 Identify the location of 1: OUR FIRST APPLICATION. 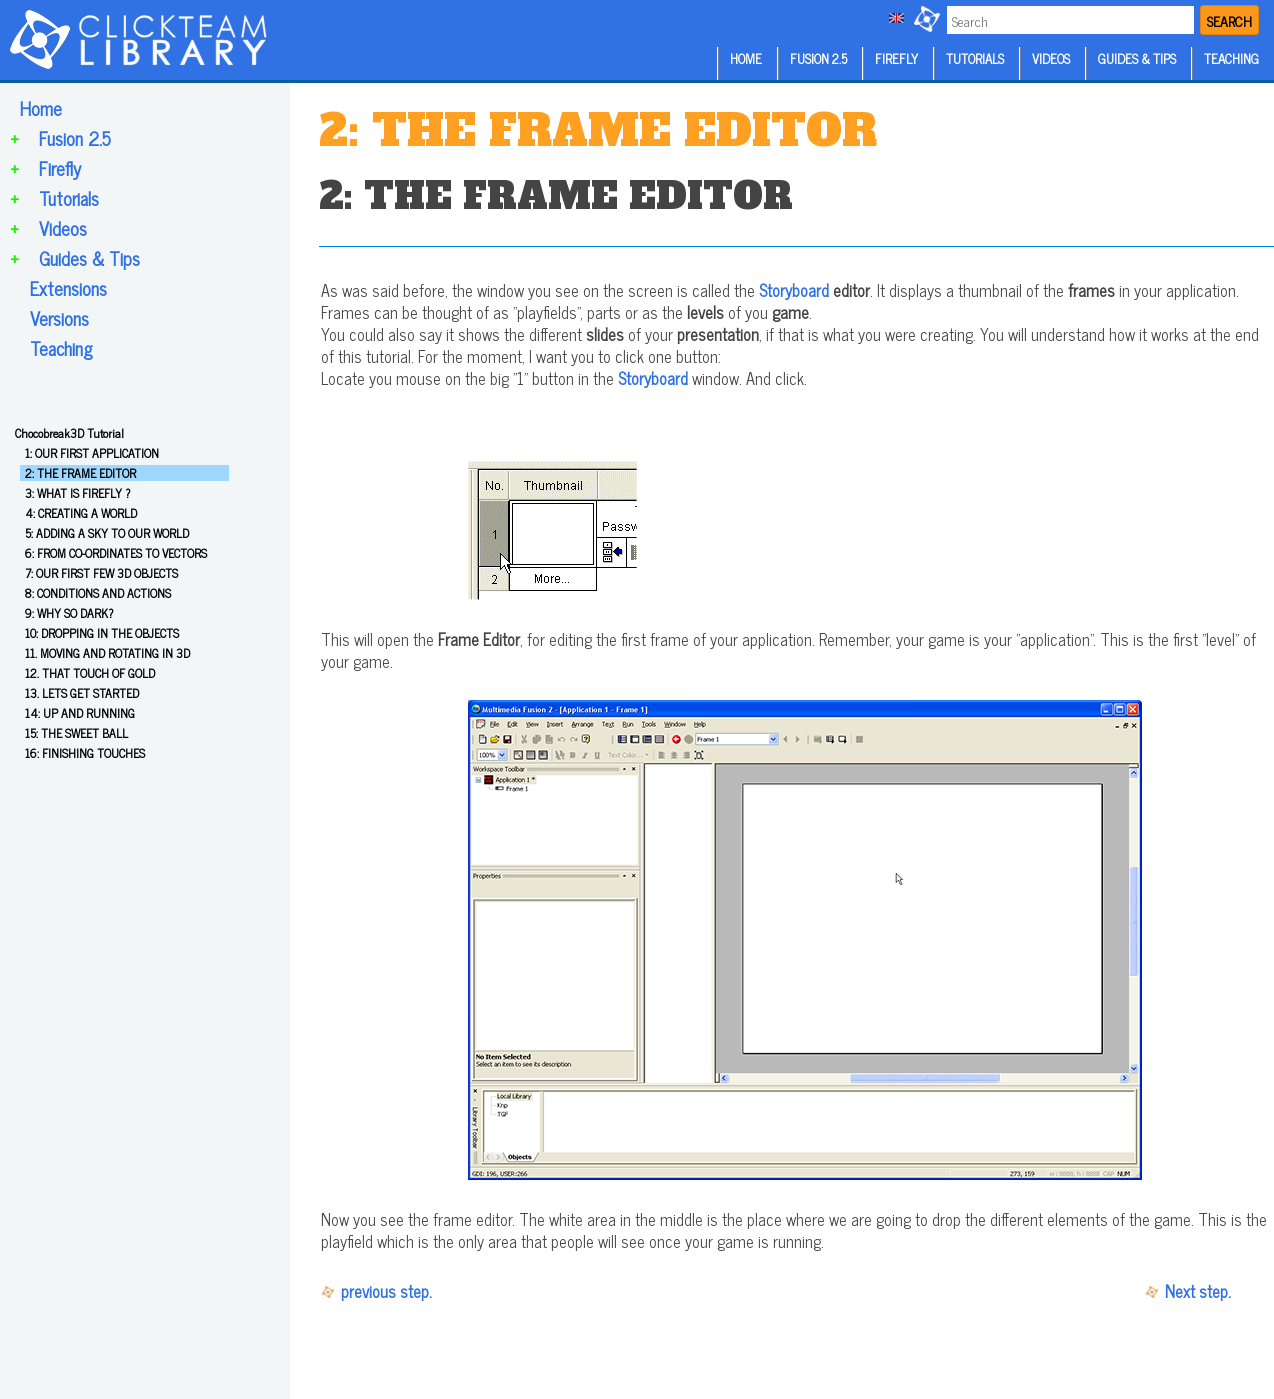
(92, 453).